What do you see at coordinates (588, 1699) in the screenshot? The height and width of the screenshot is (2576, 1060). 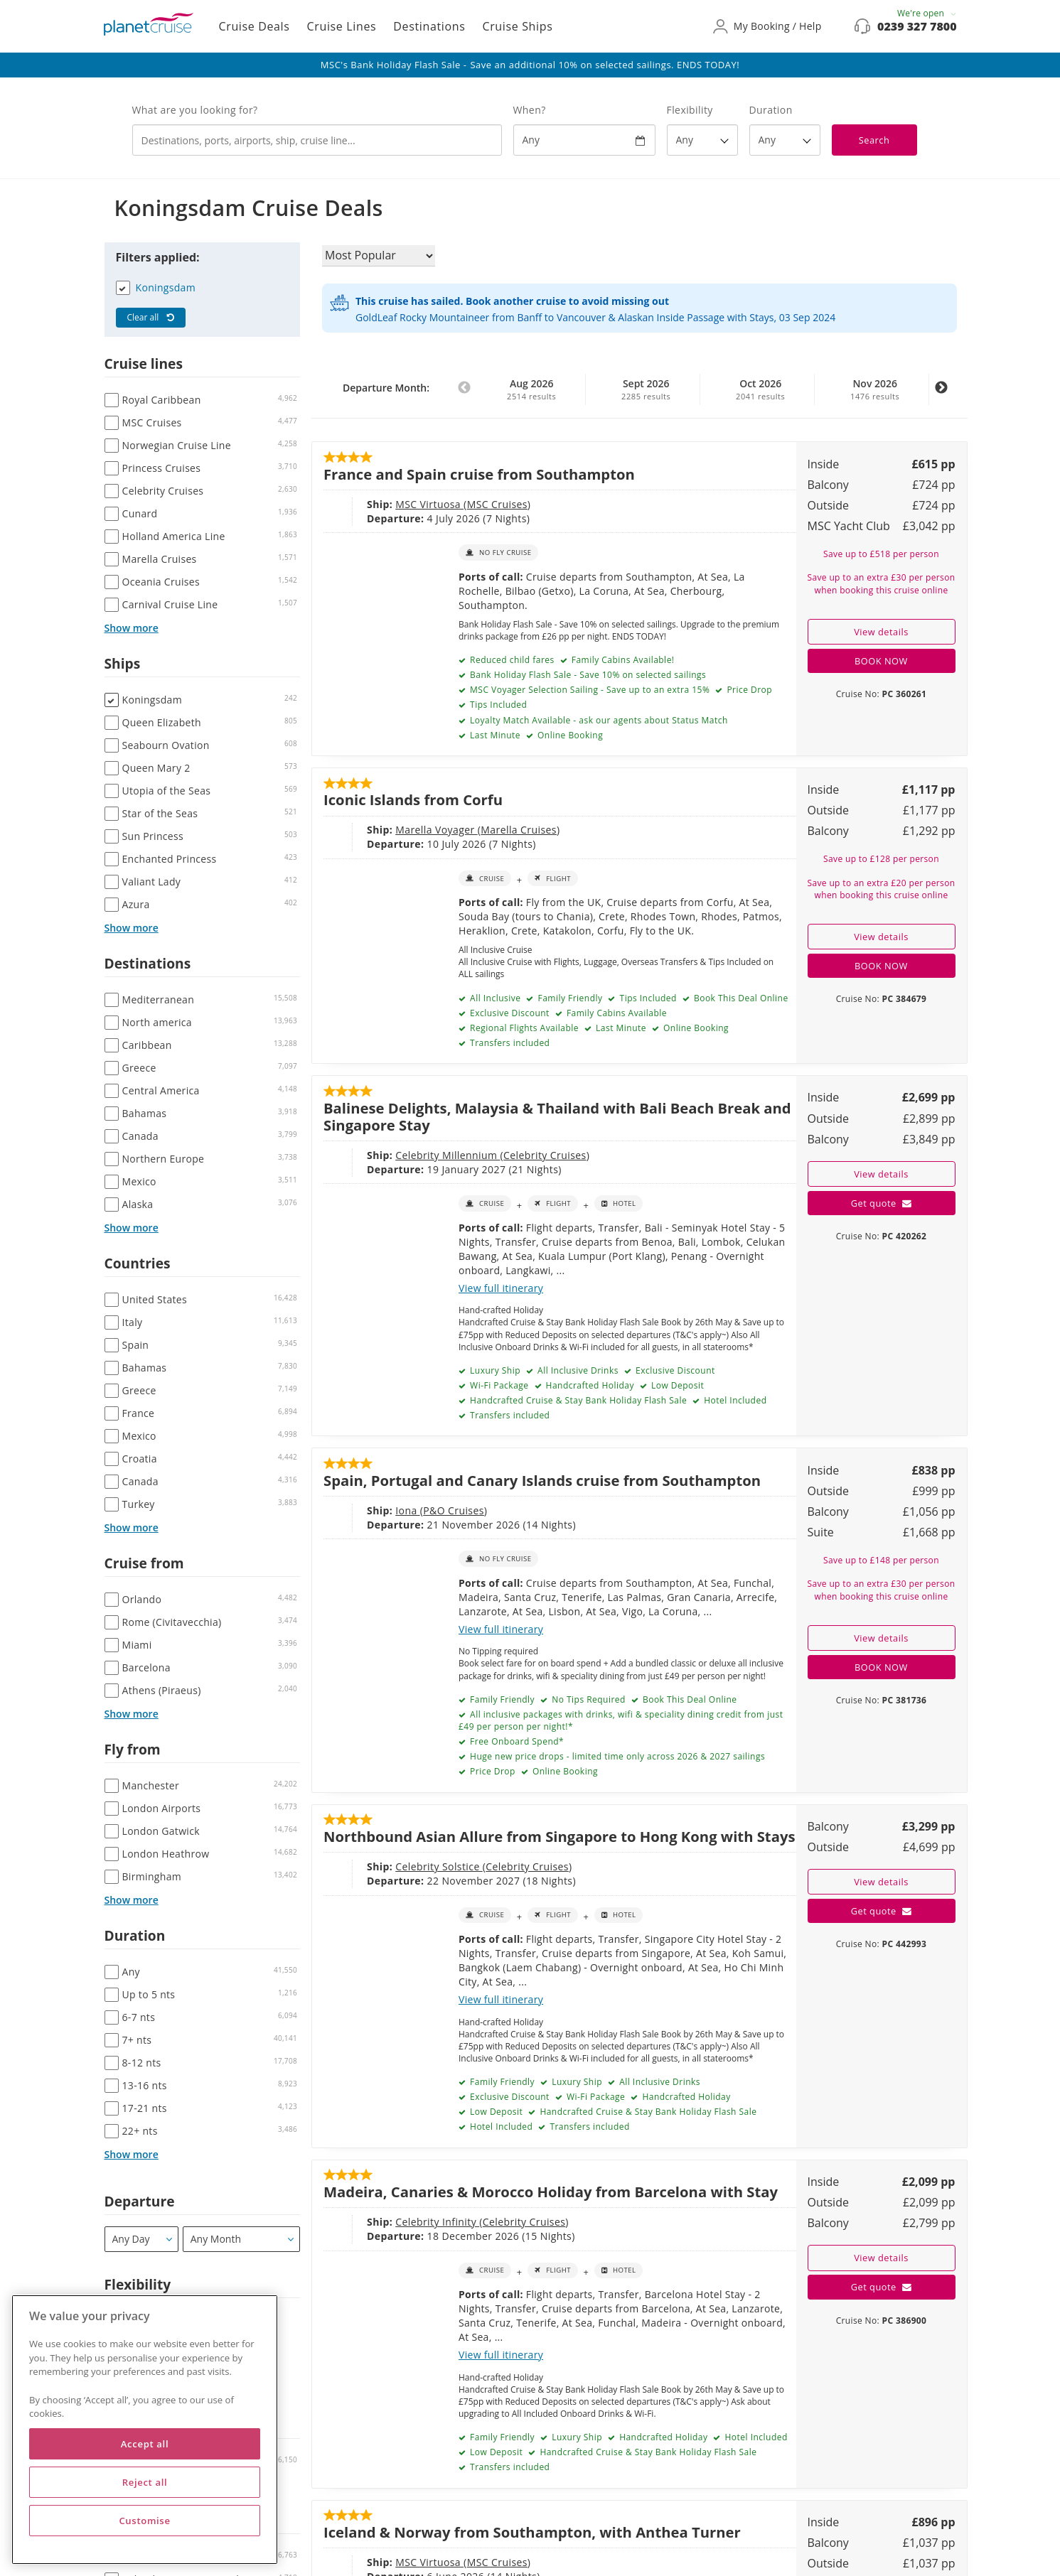 I see `No Tips Required` at bounding box center [588, 1699].